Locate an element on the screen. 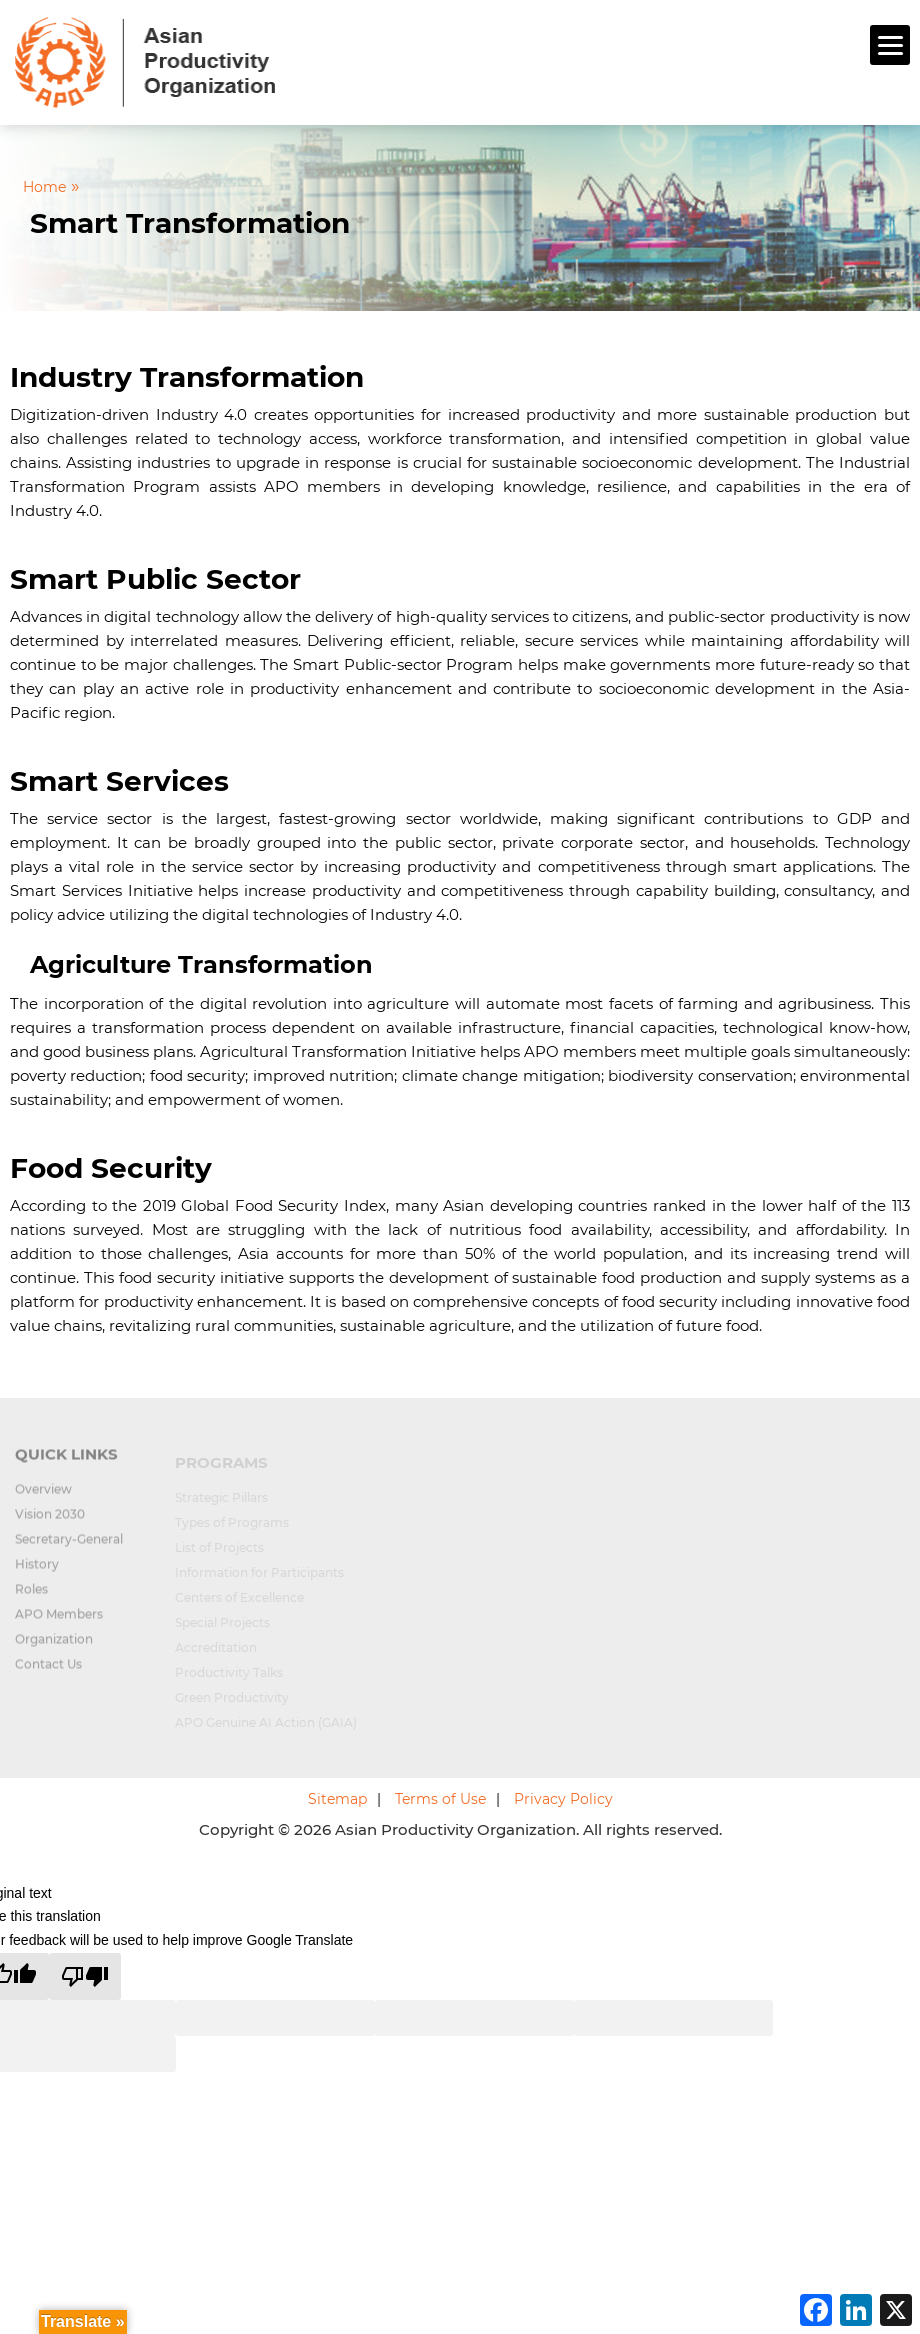  Roles is located at coordinates (31, 1597).